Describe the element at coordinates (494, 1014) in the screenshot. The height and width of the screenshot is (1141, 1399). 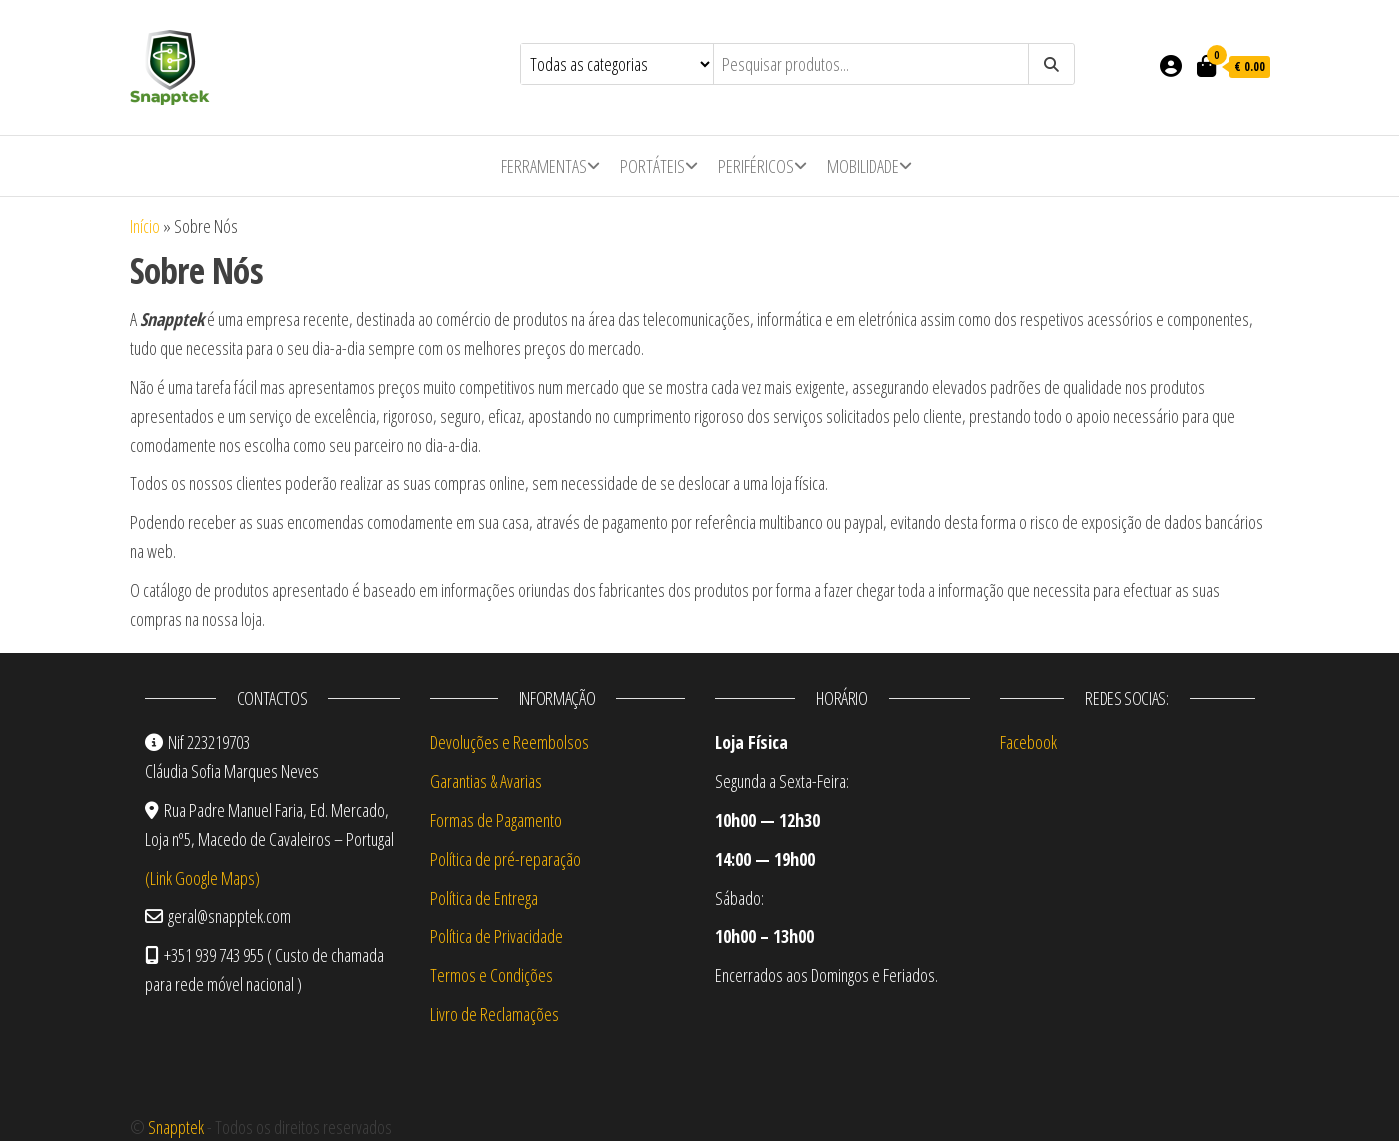
I see `Livro de Reclamações` at that location.